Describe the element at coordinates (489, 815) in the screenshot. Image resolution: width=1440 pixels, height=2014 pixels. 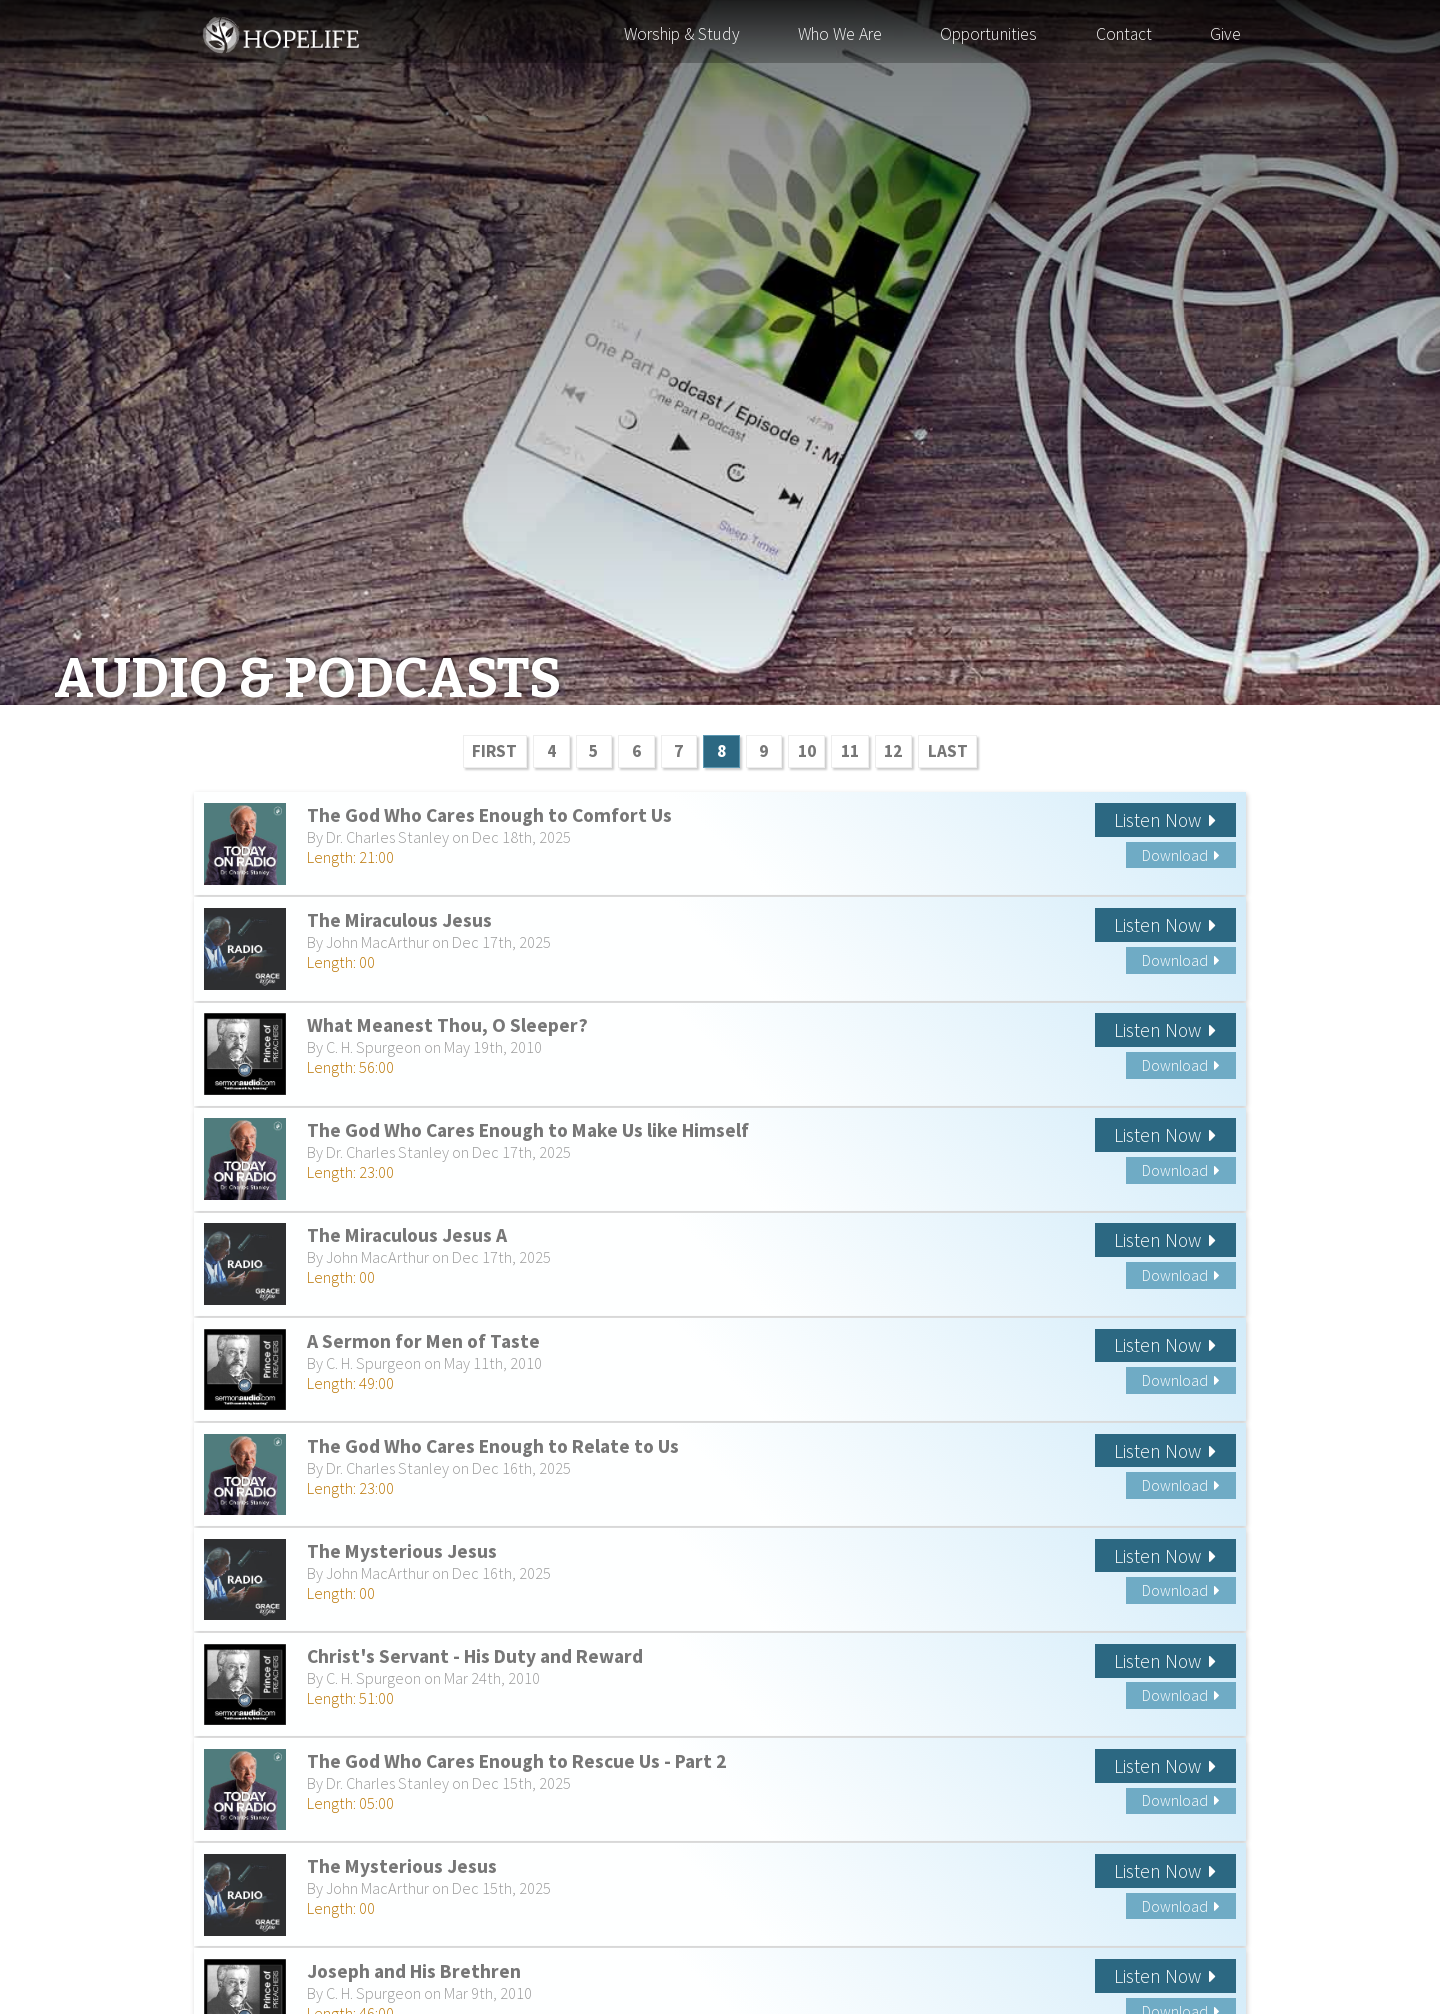
I see `The God Who Cares Enough to Comfort Us` at that location.